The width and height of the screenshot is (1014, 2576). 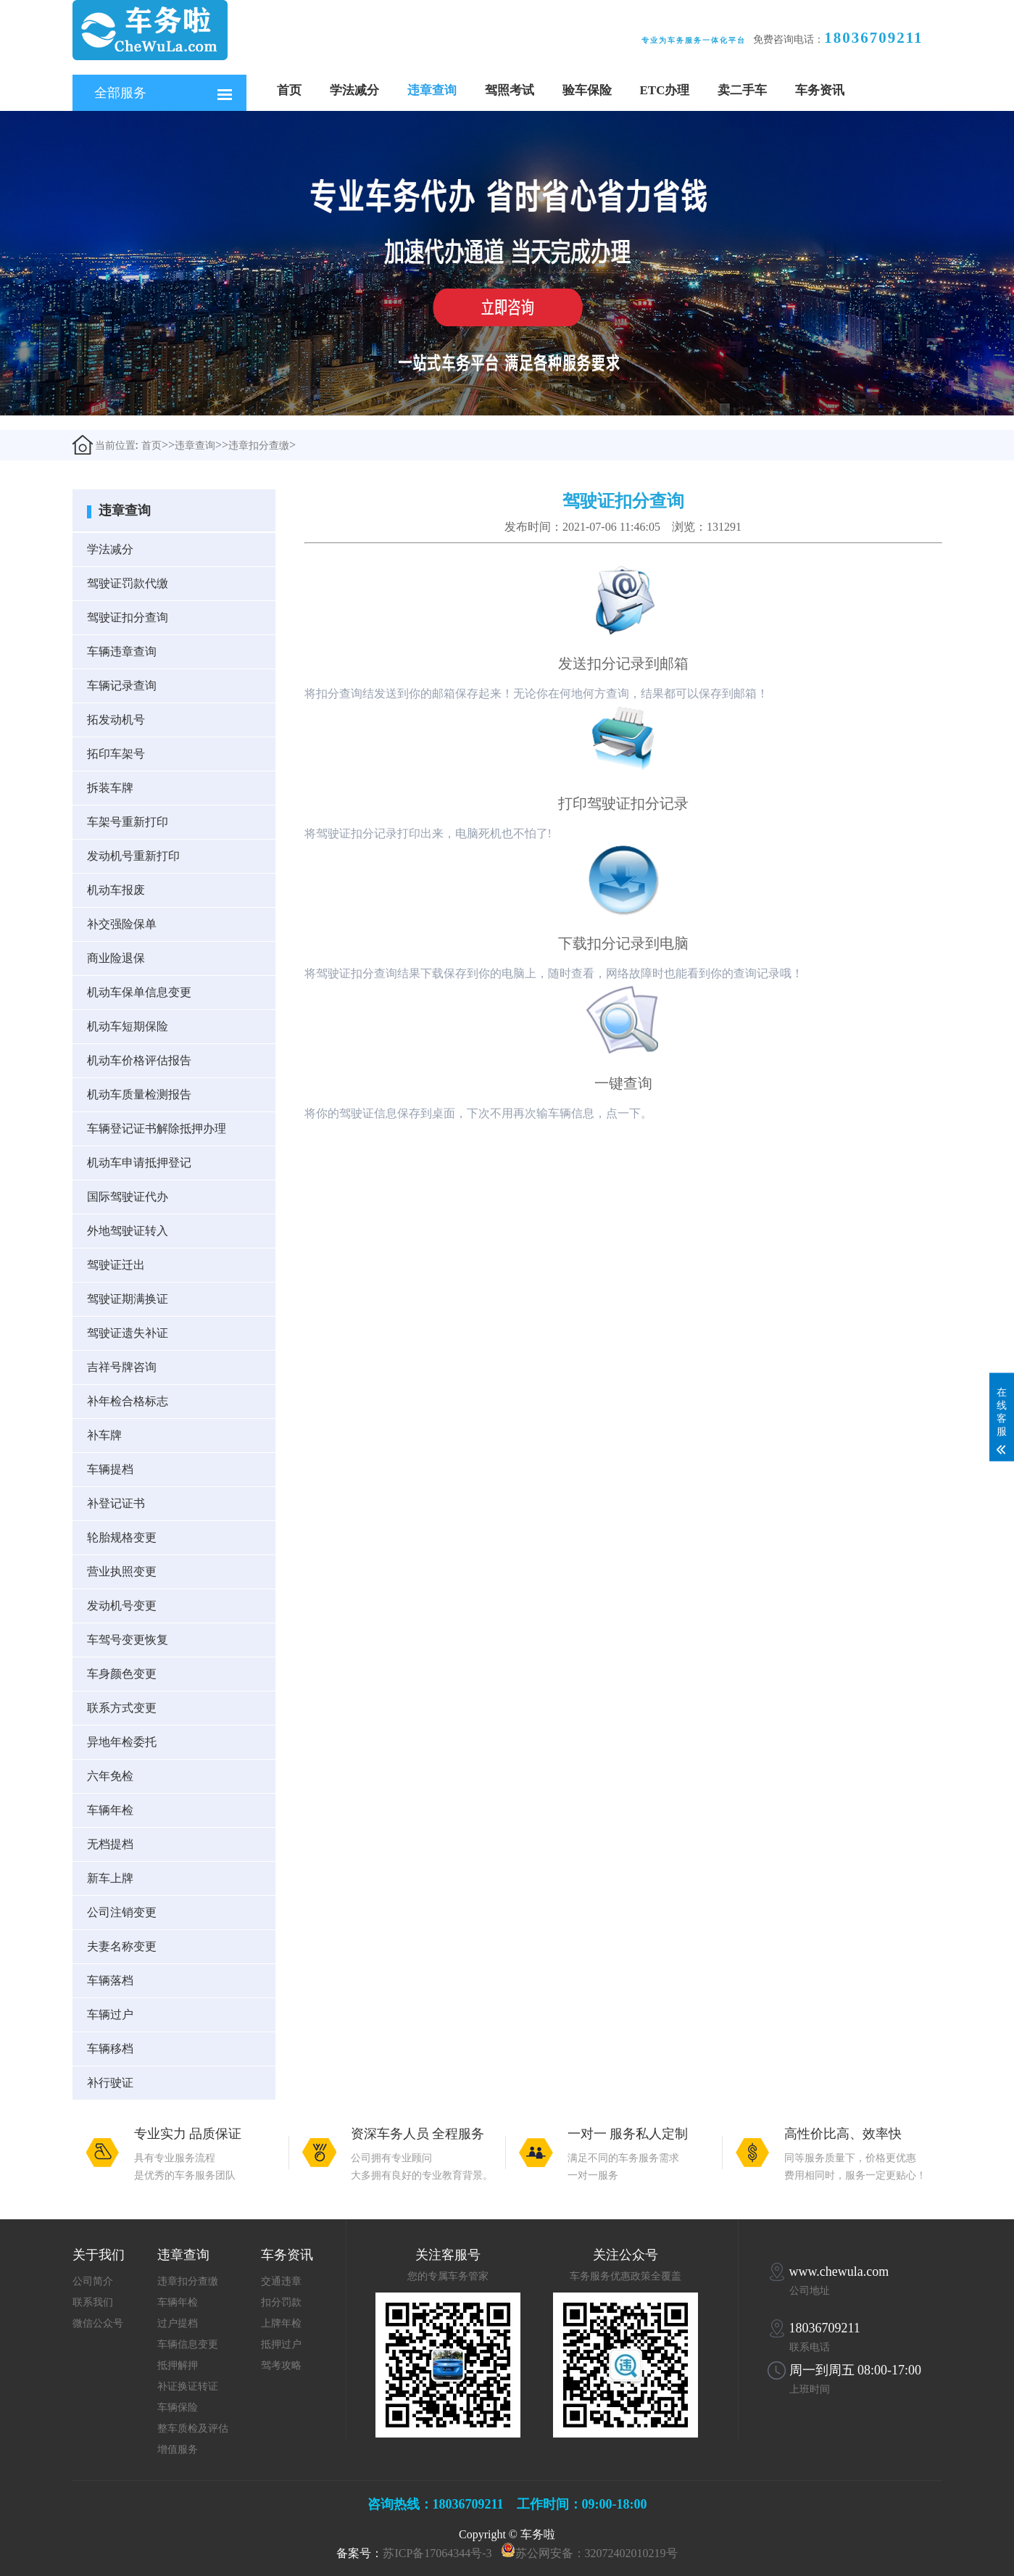 What do you see at coordinates (110, 2014) in the screenshot?
I see `车辆过户` at bounding box center [110, 2014].